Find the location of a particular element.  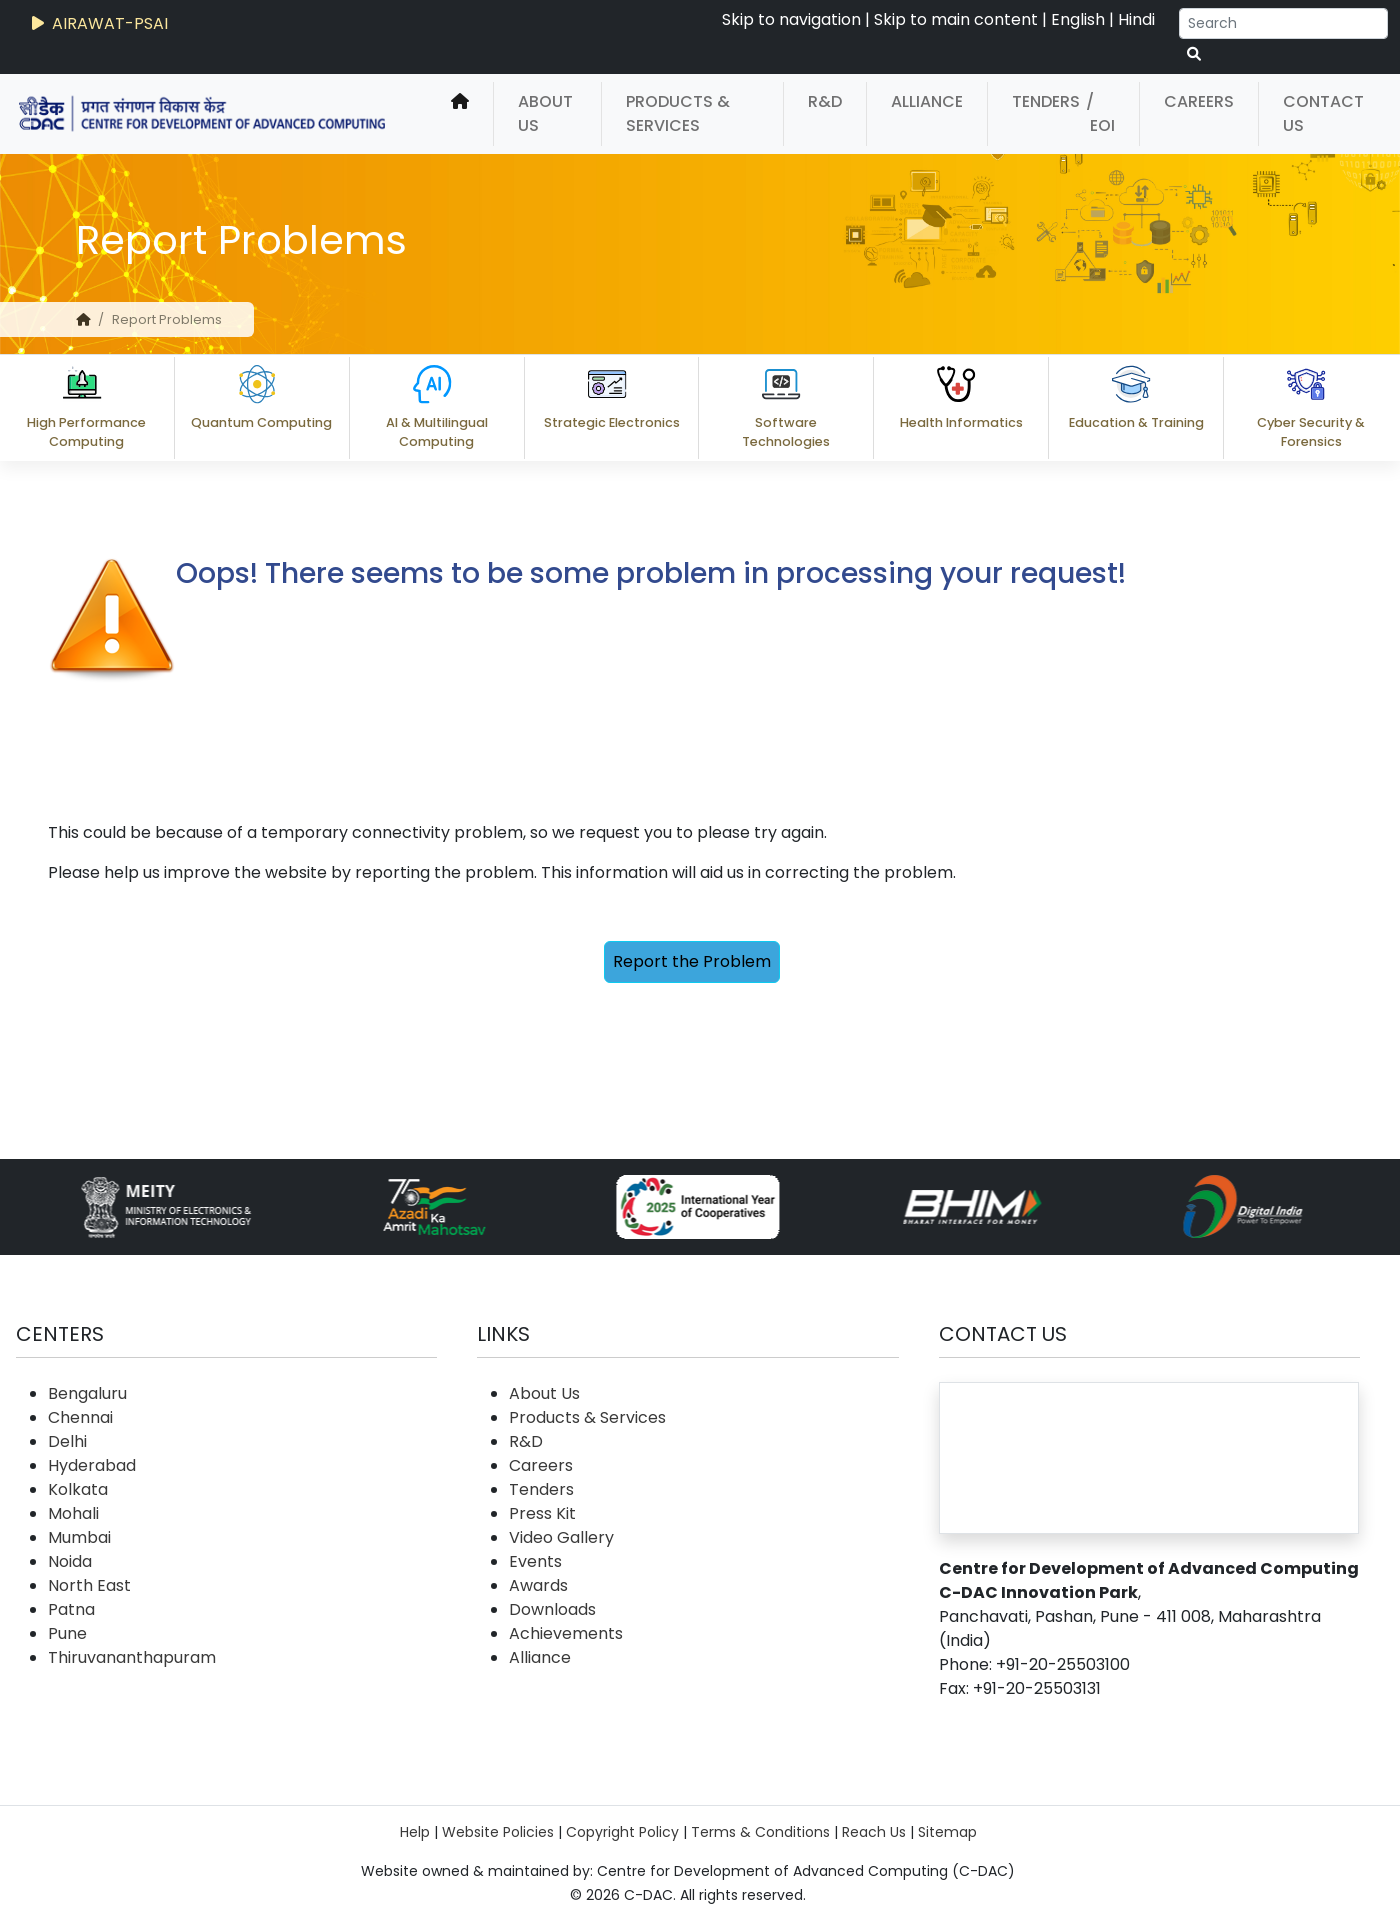

Downloads is located at coordinates (552, 1609).